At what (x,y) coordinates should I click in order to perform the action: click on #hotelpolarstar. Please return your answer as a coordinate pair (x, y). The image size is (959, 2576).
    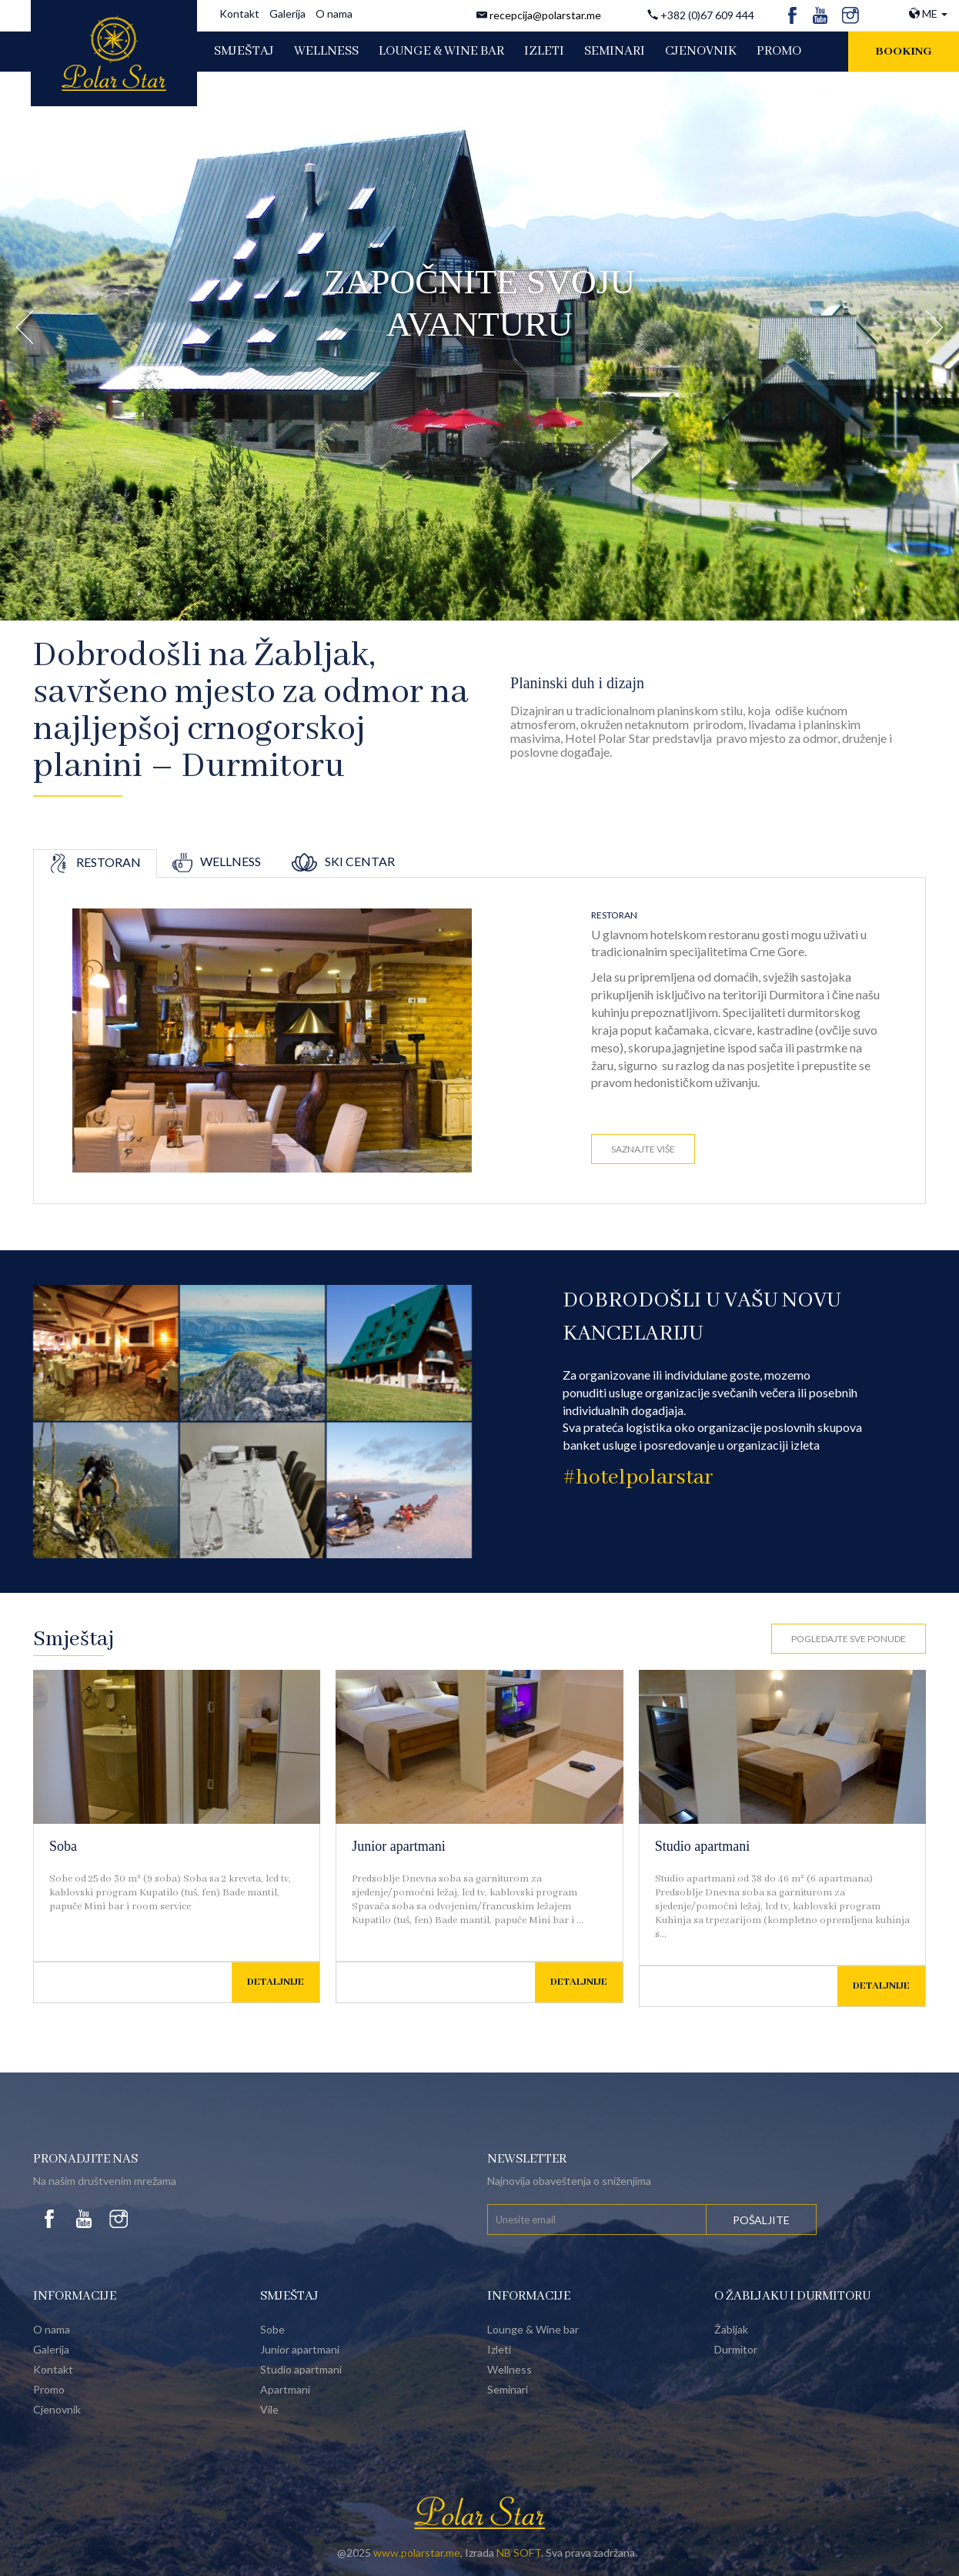
    Looking at the image, I should click on (638, 1477).